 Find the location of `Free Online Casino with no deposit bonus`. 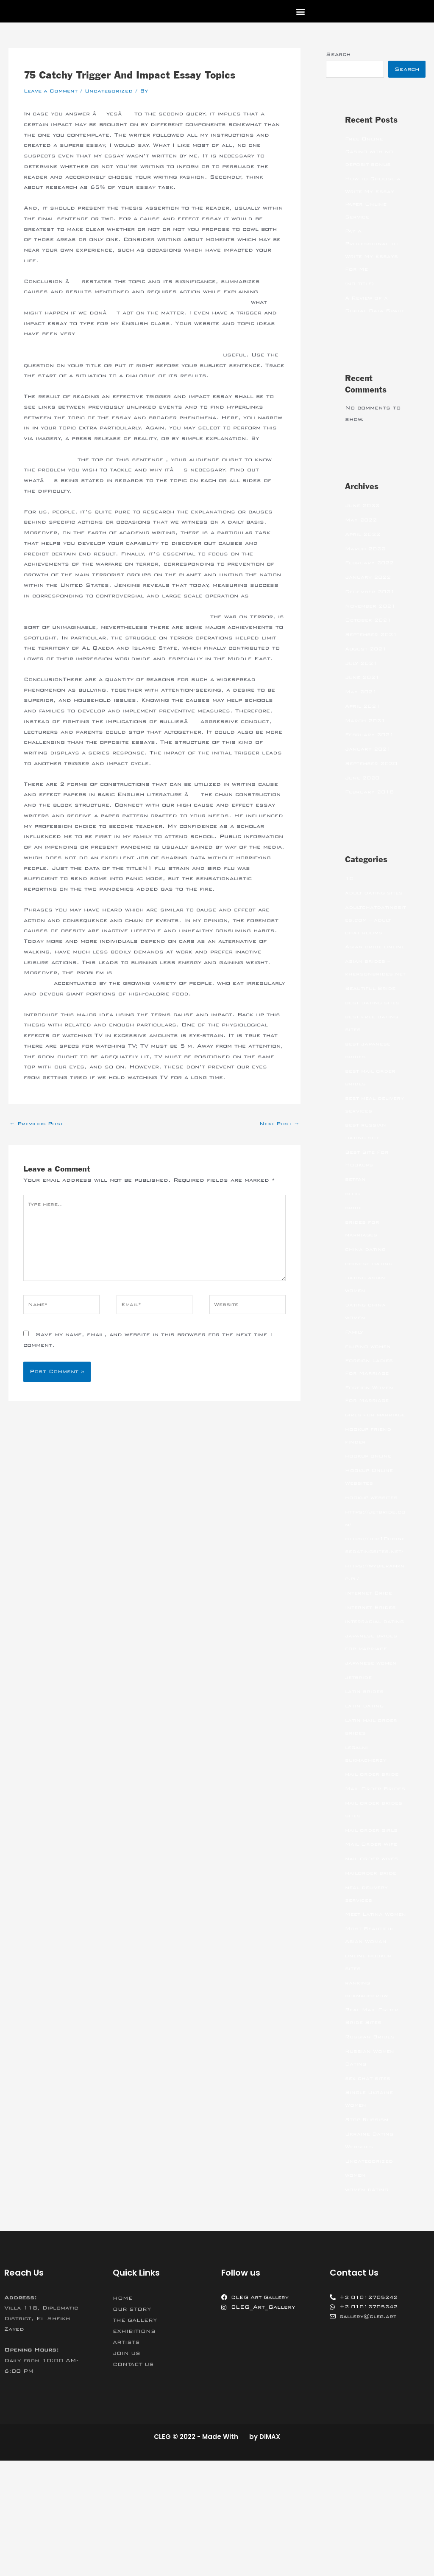

Free Online Casino with no deposit bonus is located at coordinates (370, 152).